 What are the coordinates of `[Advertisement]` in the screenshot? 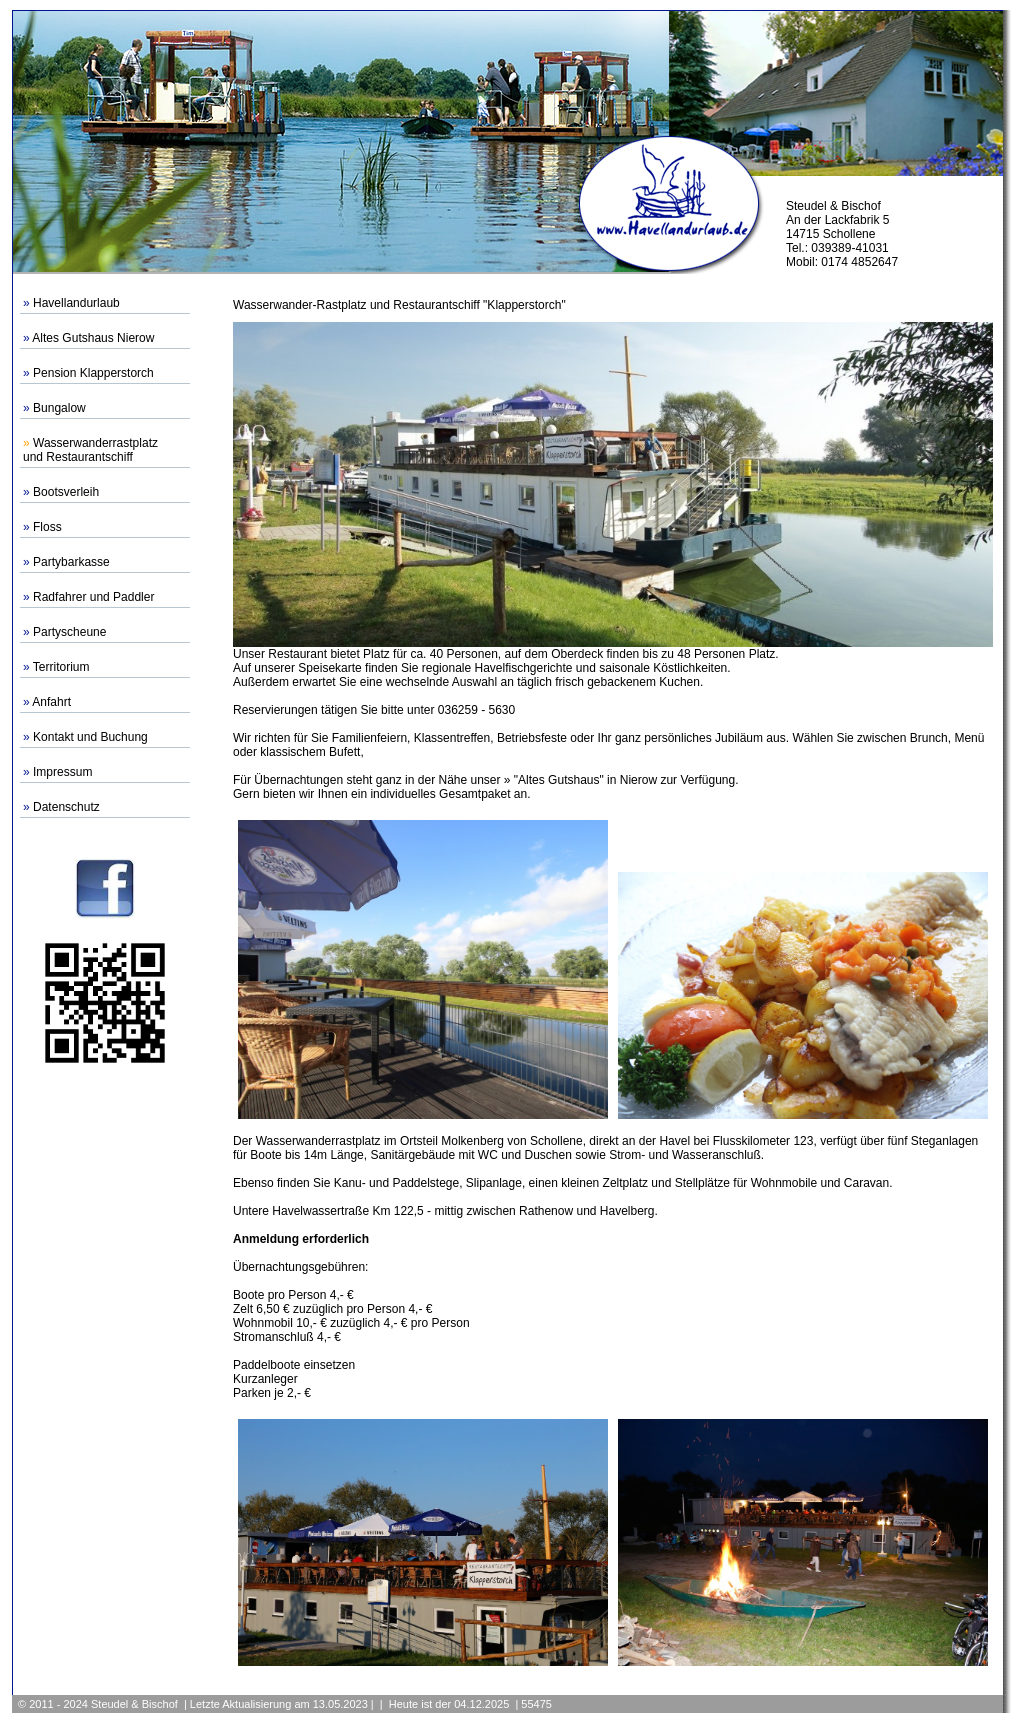 It's located at (105, 1375).